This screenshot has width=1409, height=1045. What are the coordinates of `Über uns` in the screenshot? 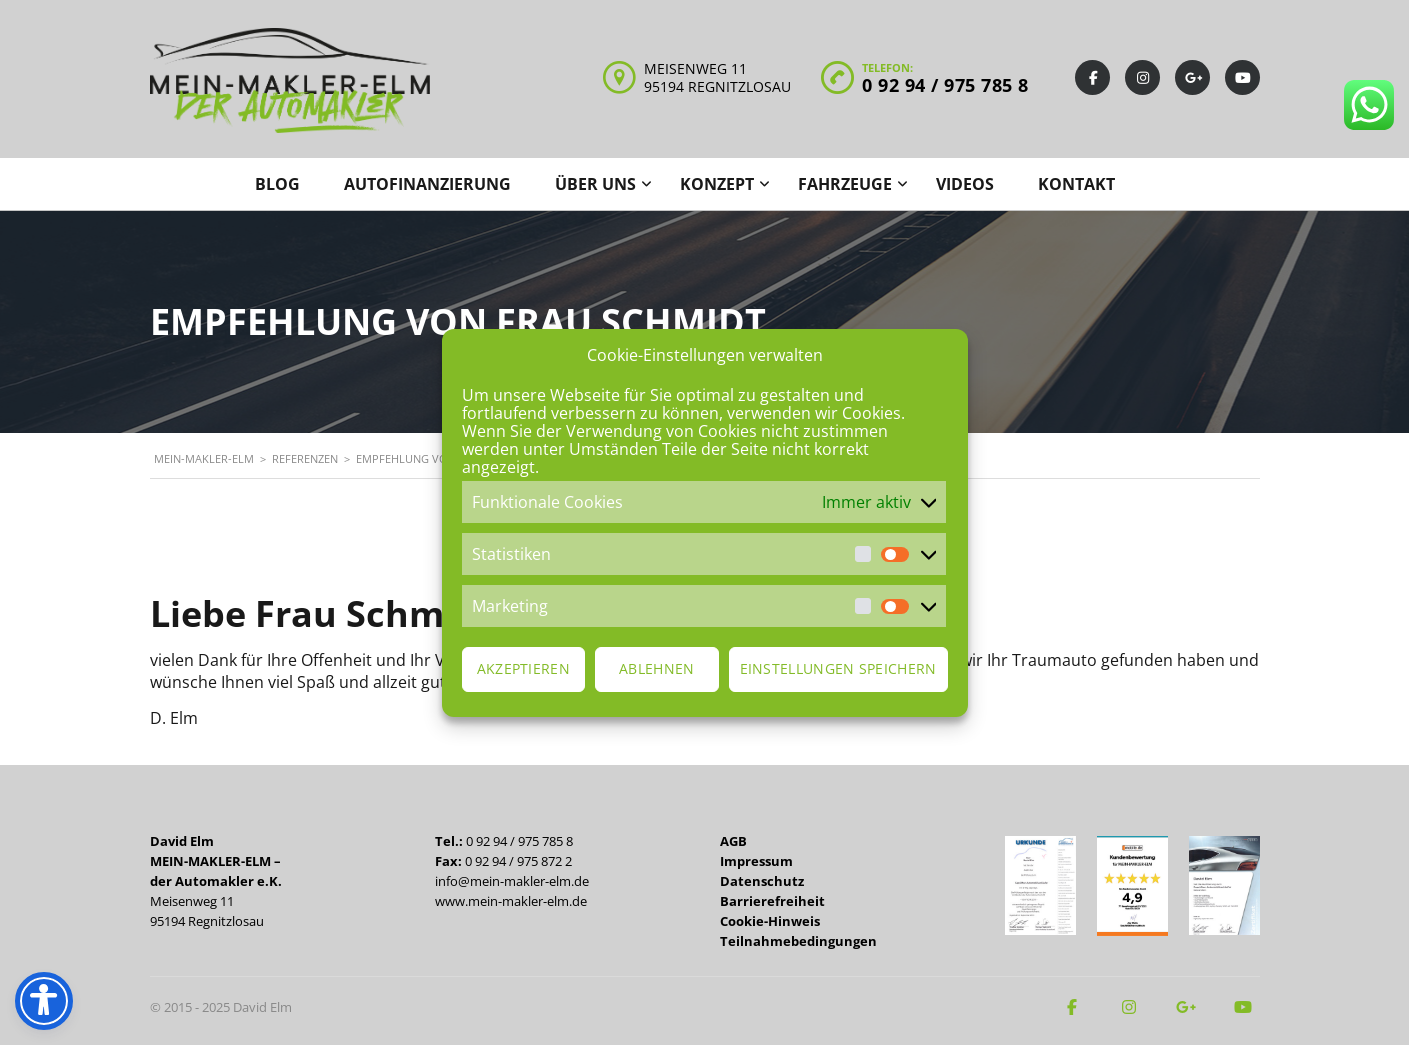 It's located at (595, 184).